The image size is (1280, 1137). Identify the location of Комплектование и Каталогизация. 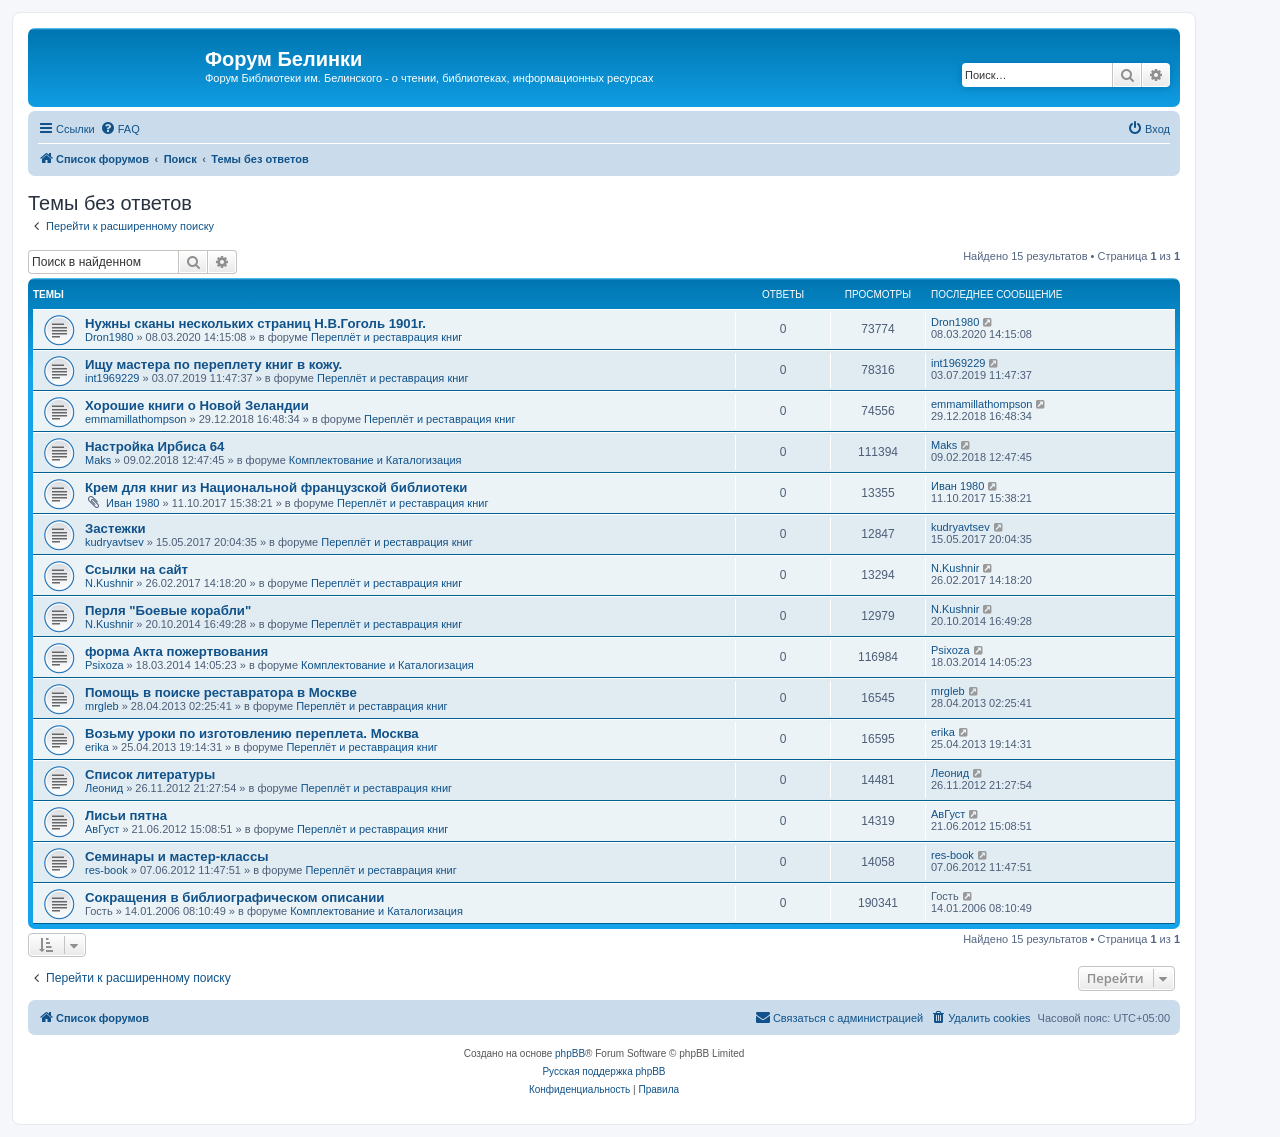
(375, 460).